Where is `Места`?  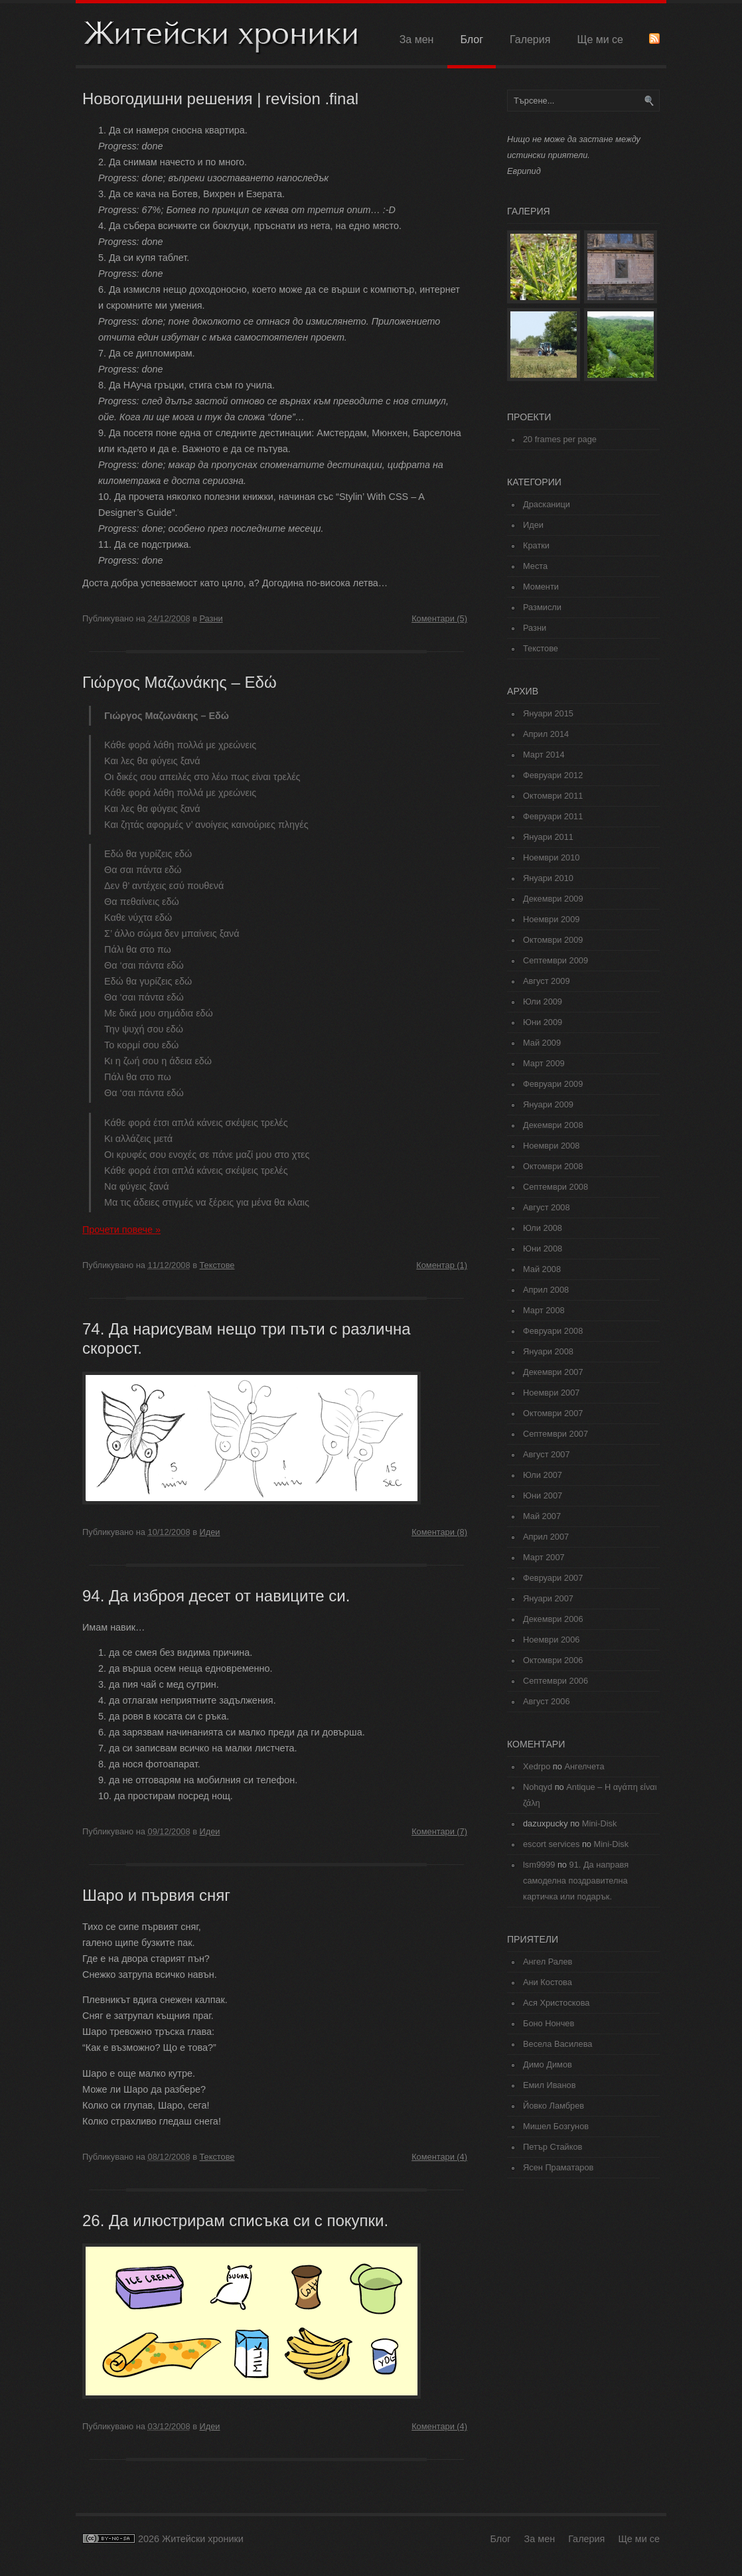
Места is located at coordinates (535, 566).